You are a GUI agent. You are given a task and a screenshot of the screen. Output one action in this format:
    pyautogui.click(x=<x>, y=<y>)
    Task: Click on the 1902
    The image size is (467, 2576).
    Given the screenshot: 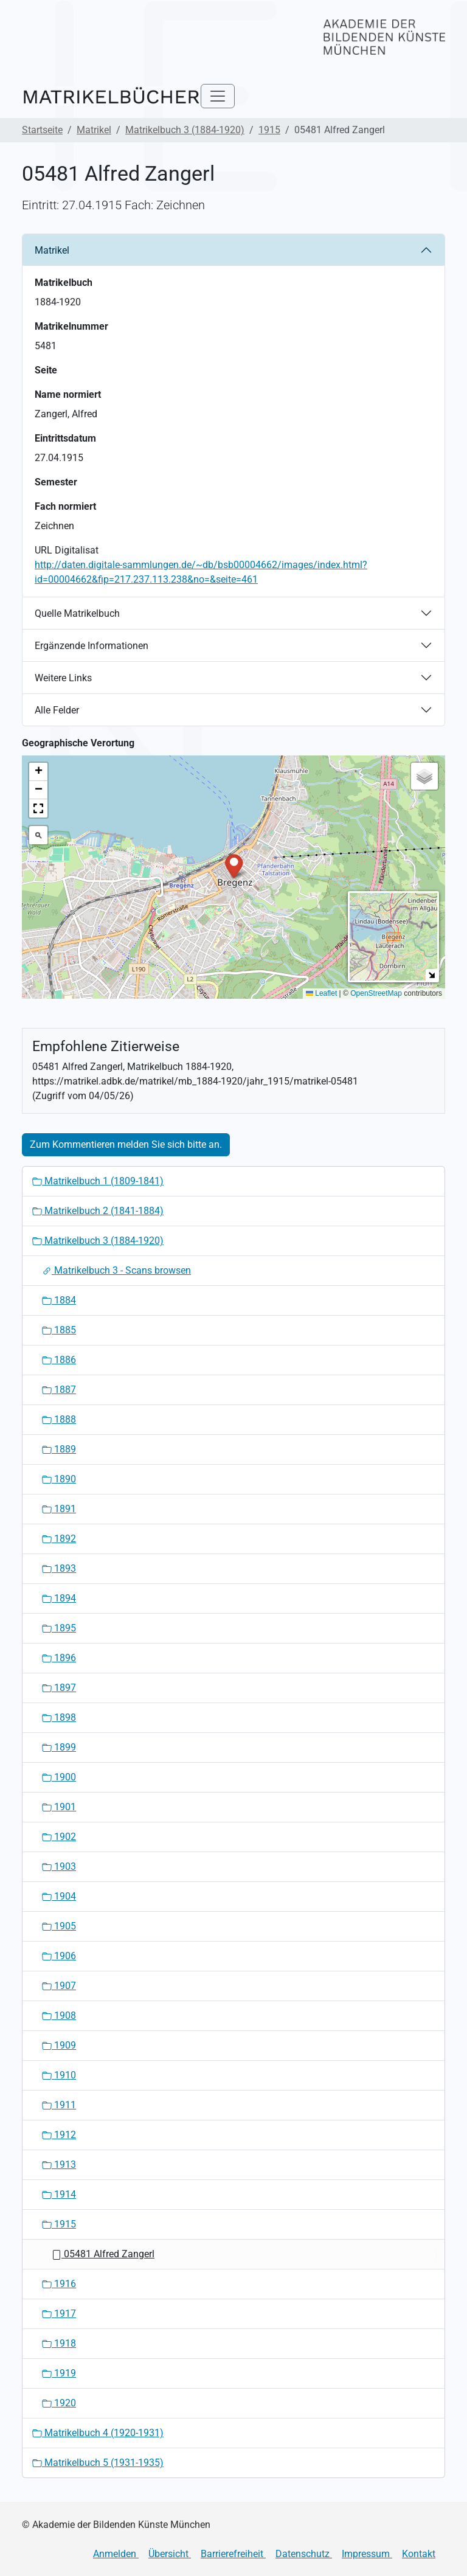 What is the action you would take?
    pyautogui.click(x=59, y=1836)
    